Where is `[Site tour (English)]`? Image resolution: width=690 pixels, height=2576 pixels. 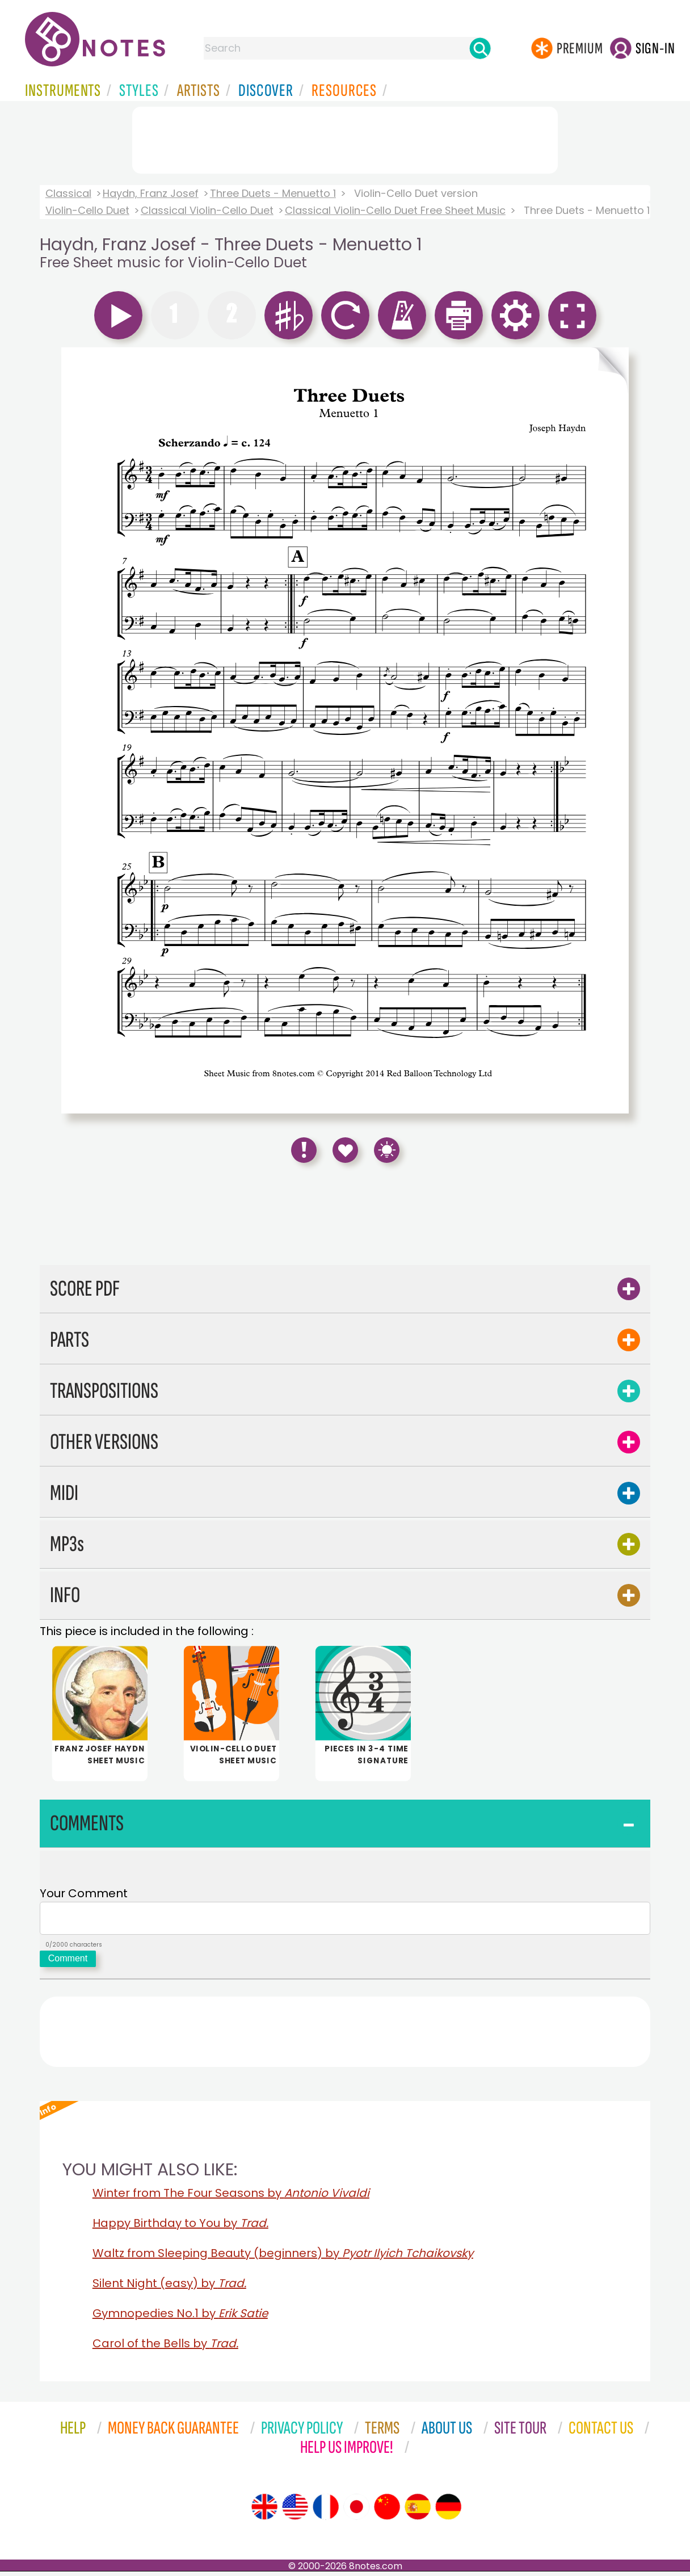
[Site tour (English)] is located at coordinates (264, 2511).